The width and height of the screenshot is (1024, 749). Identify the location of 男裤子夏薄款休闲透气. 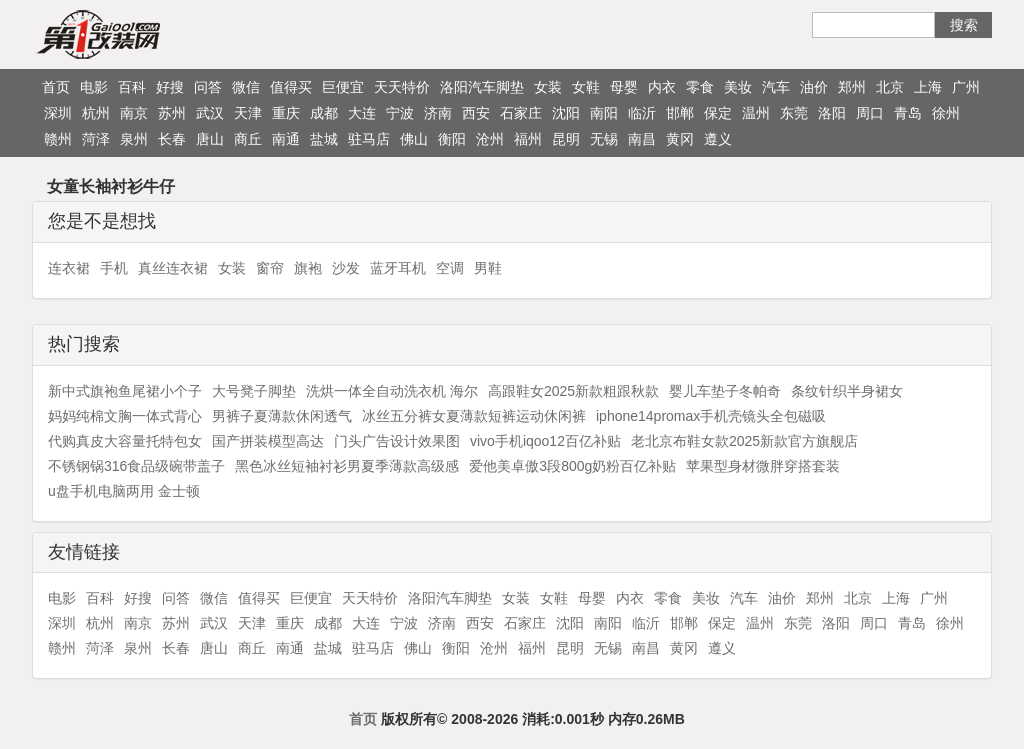
(282, 416).